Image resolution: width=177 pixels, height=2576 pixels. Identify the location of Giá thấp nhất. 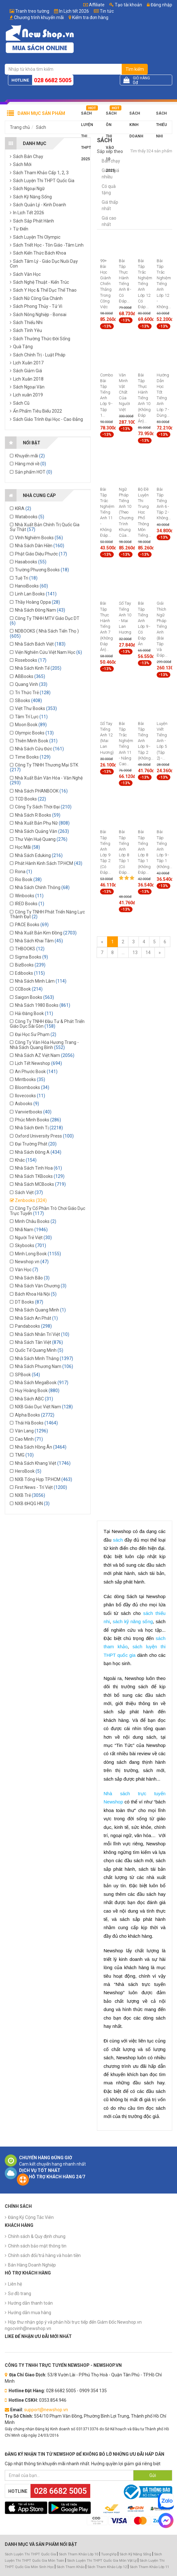
(110, 205).